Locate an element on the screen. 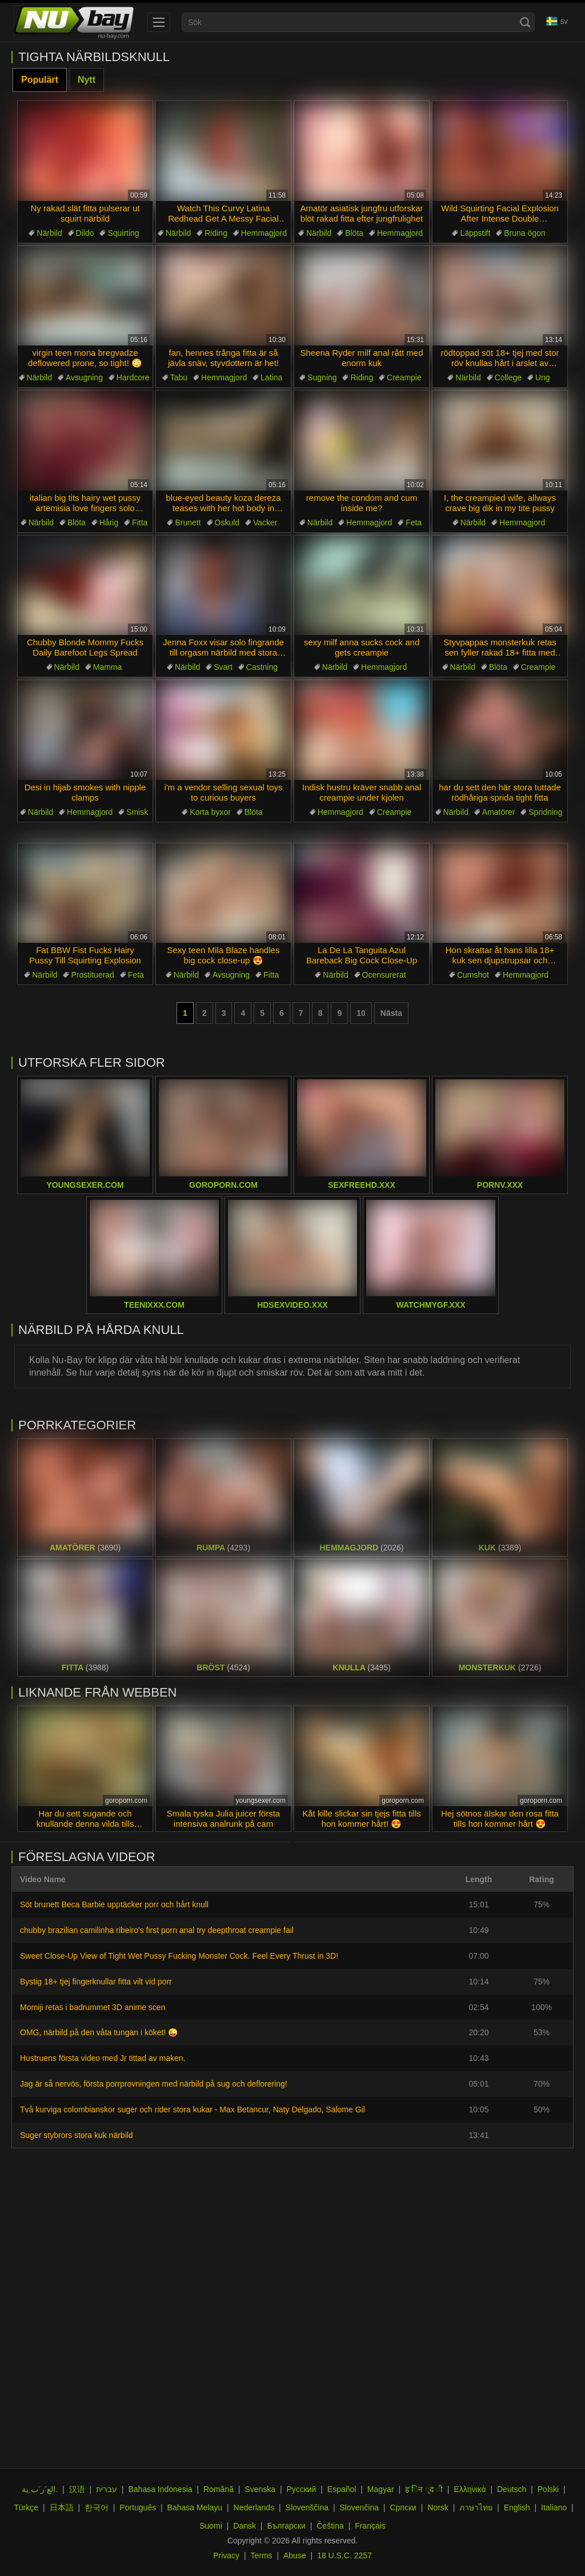  Magyar is located at coordinates (380, 2489).